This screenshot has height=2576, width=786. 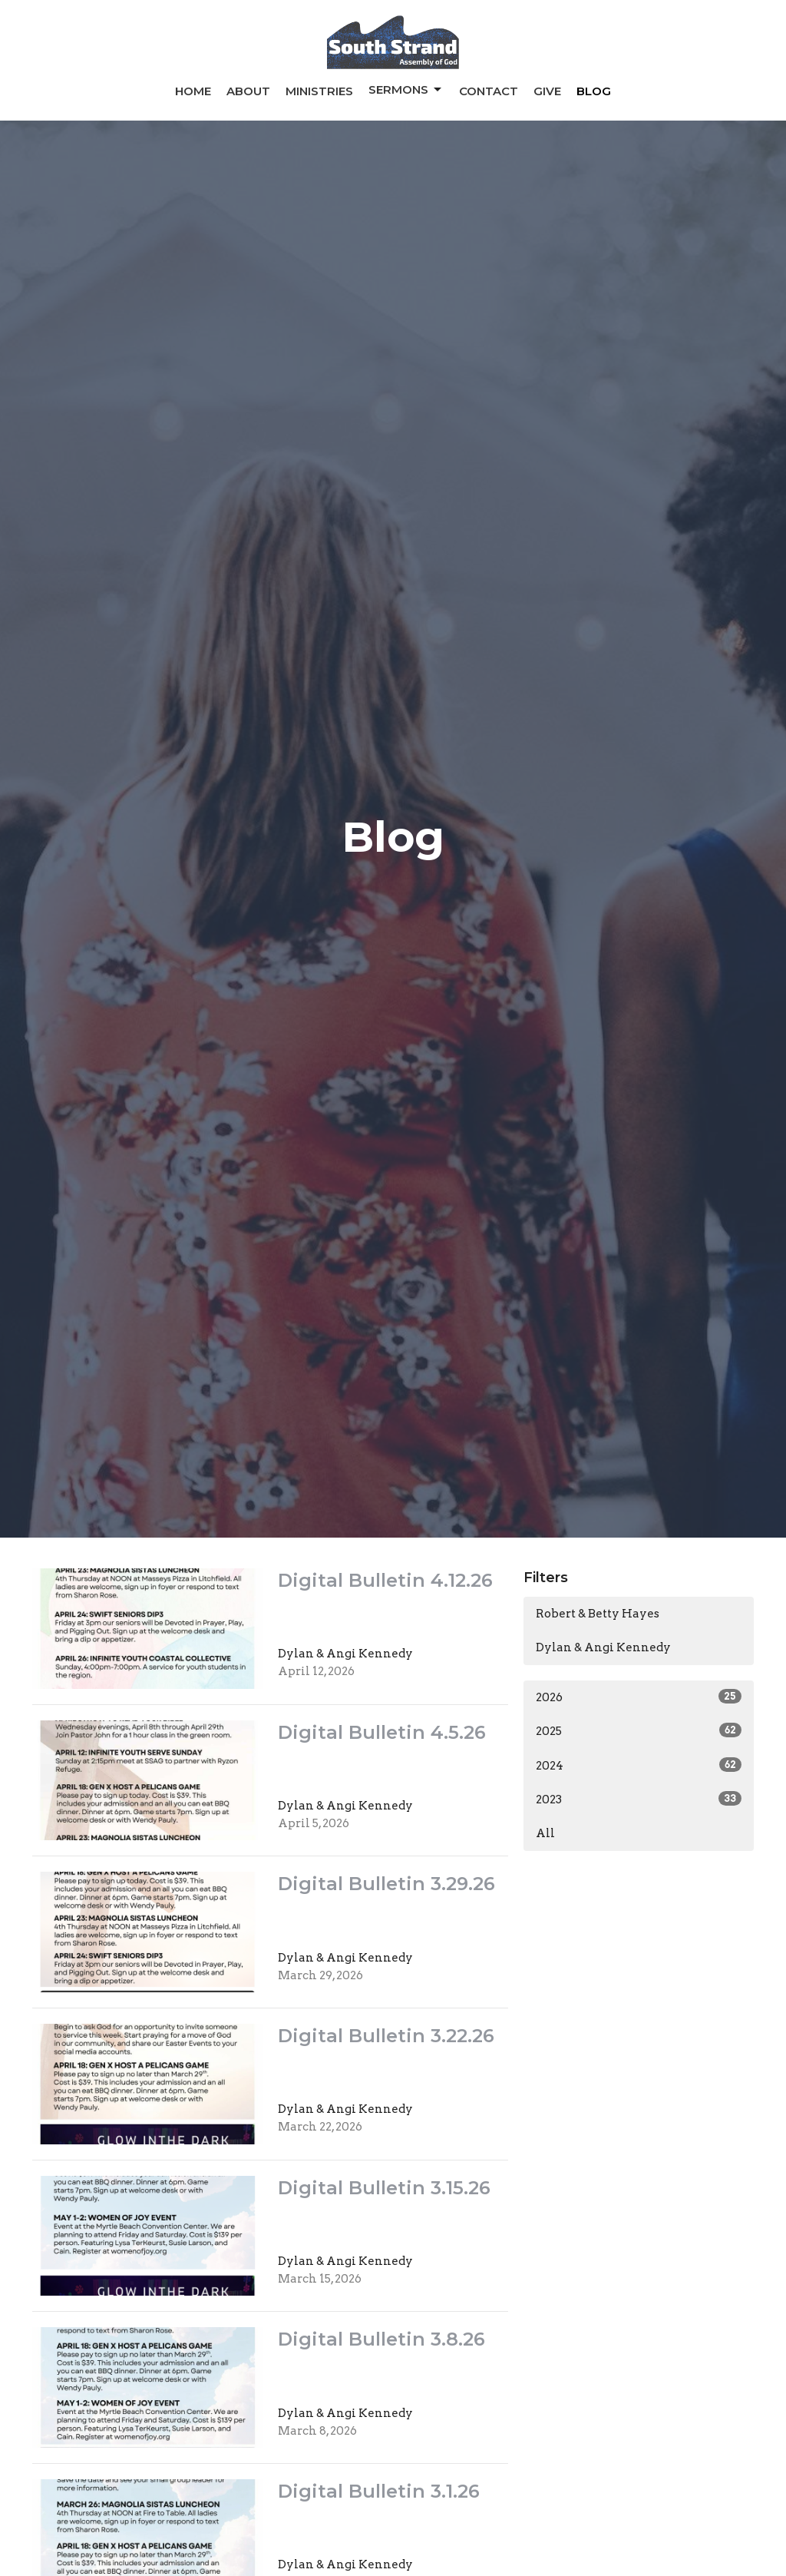 What do you see at coordinates (547, 91) in the screenshot?
I see `Give` at bounding box center [547, 91].